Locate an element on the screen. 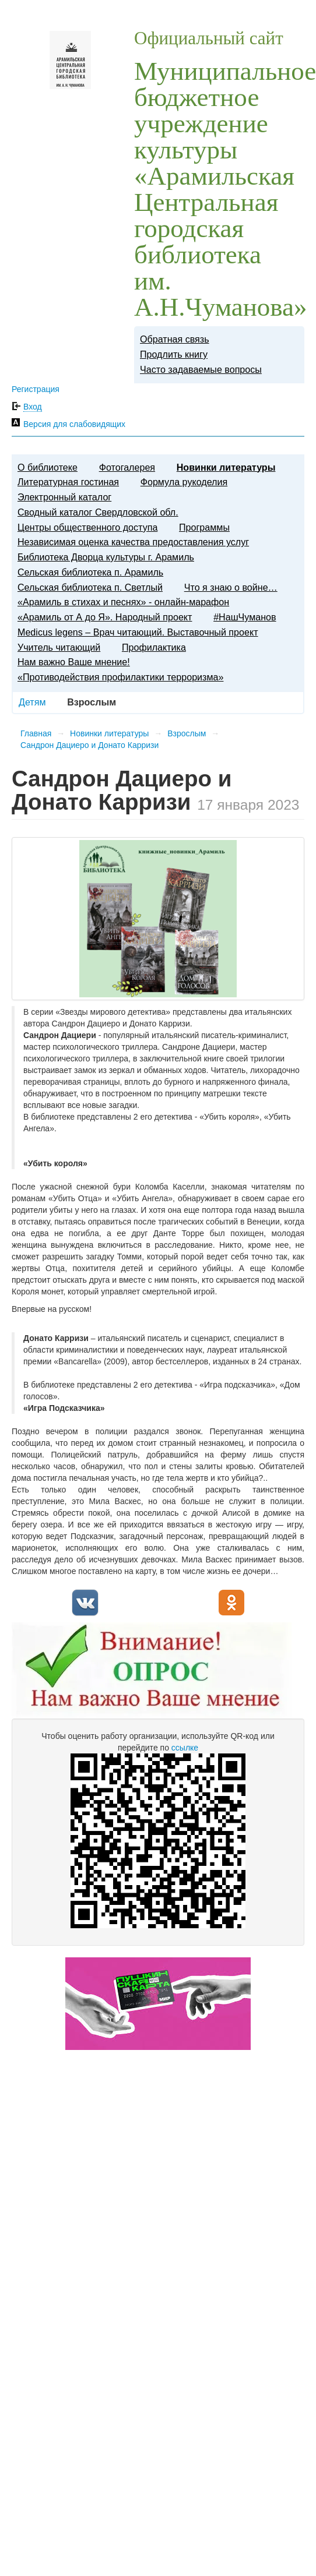 This screenshot has height=2576, width=316. Обратная связь is located at coordinates (174, 339).